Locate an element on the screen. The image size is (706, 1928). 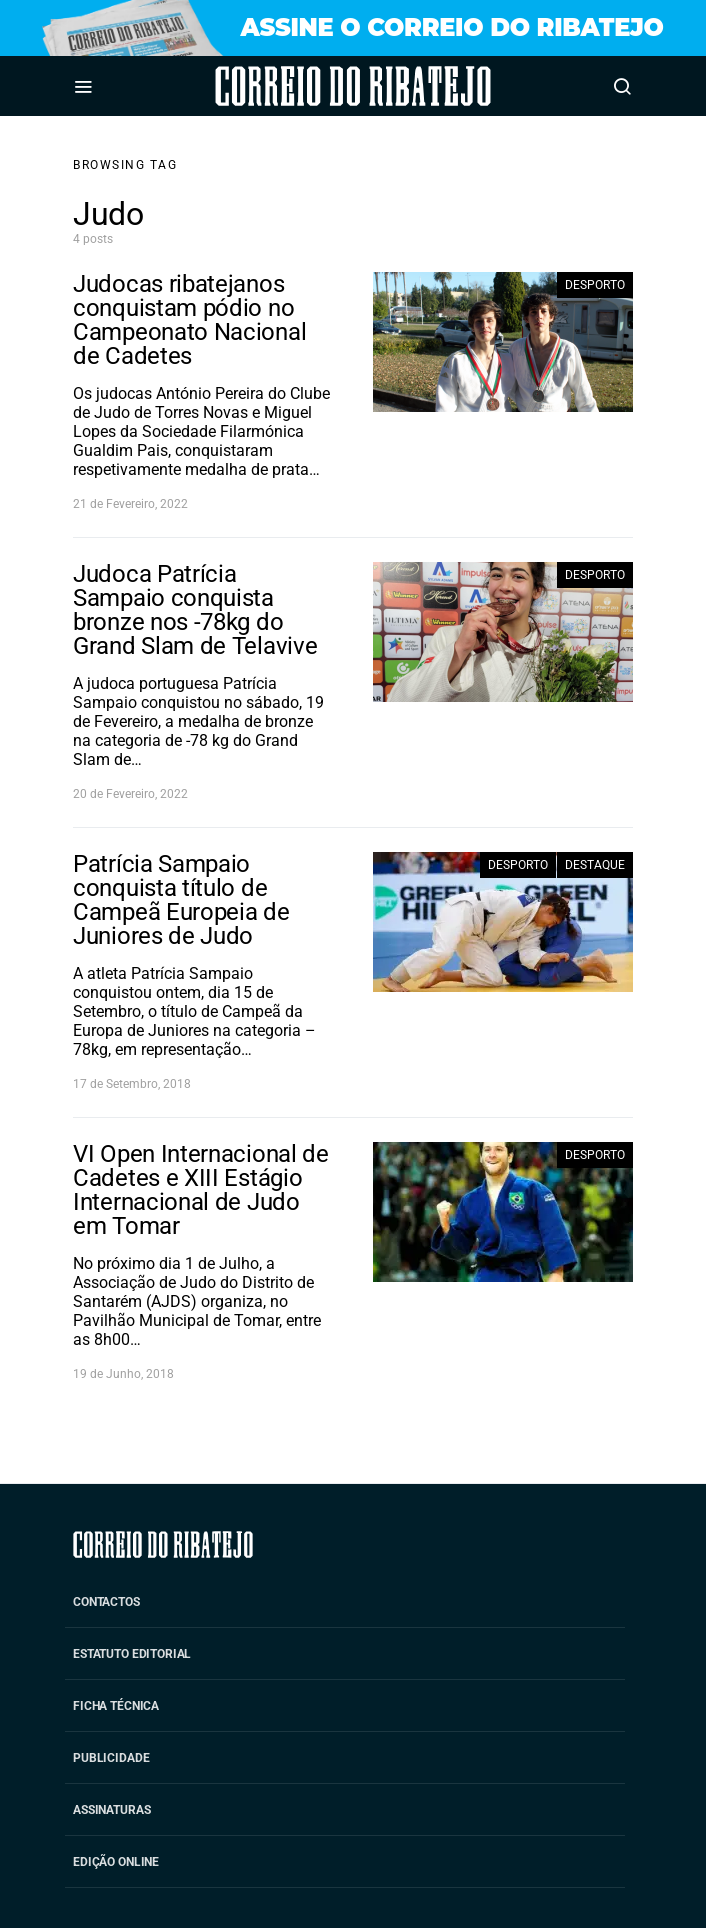
Edição Online is located at coordinates (116, 1862).